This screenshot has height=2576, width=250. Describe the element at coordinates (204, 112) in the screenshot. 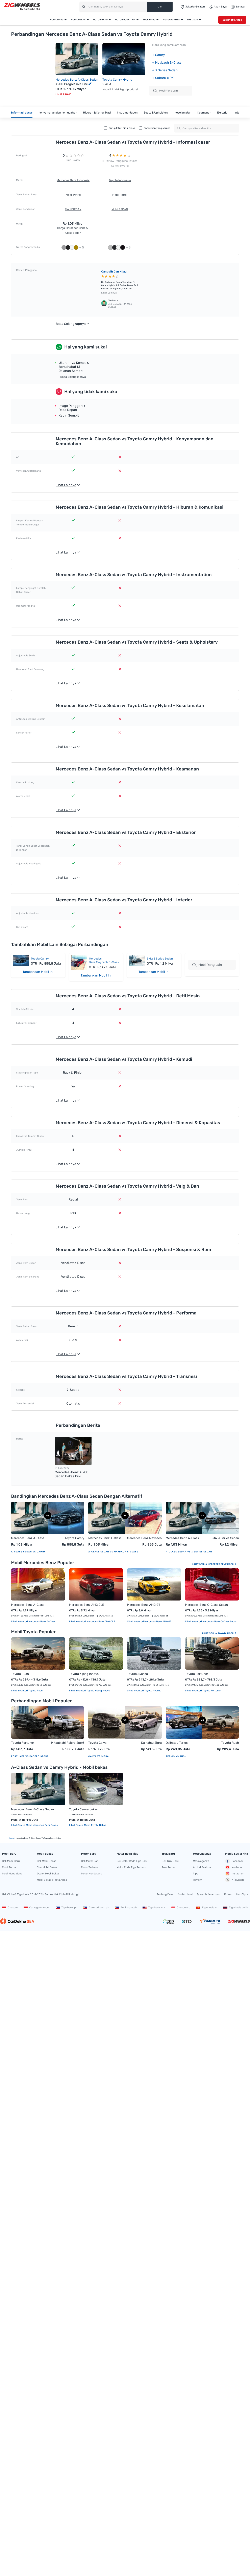

I see `Keamanan` at that location.